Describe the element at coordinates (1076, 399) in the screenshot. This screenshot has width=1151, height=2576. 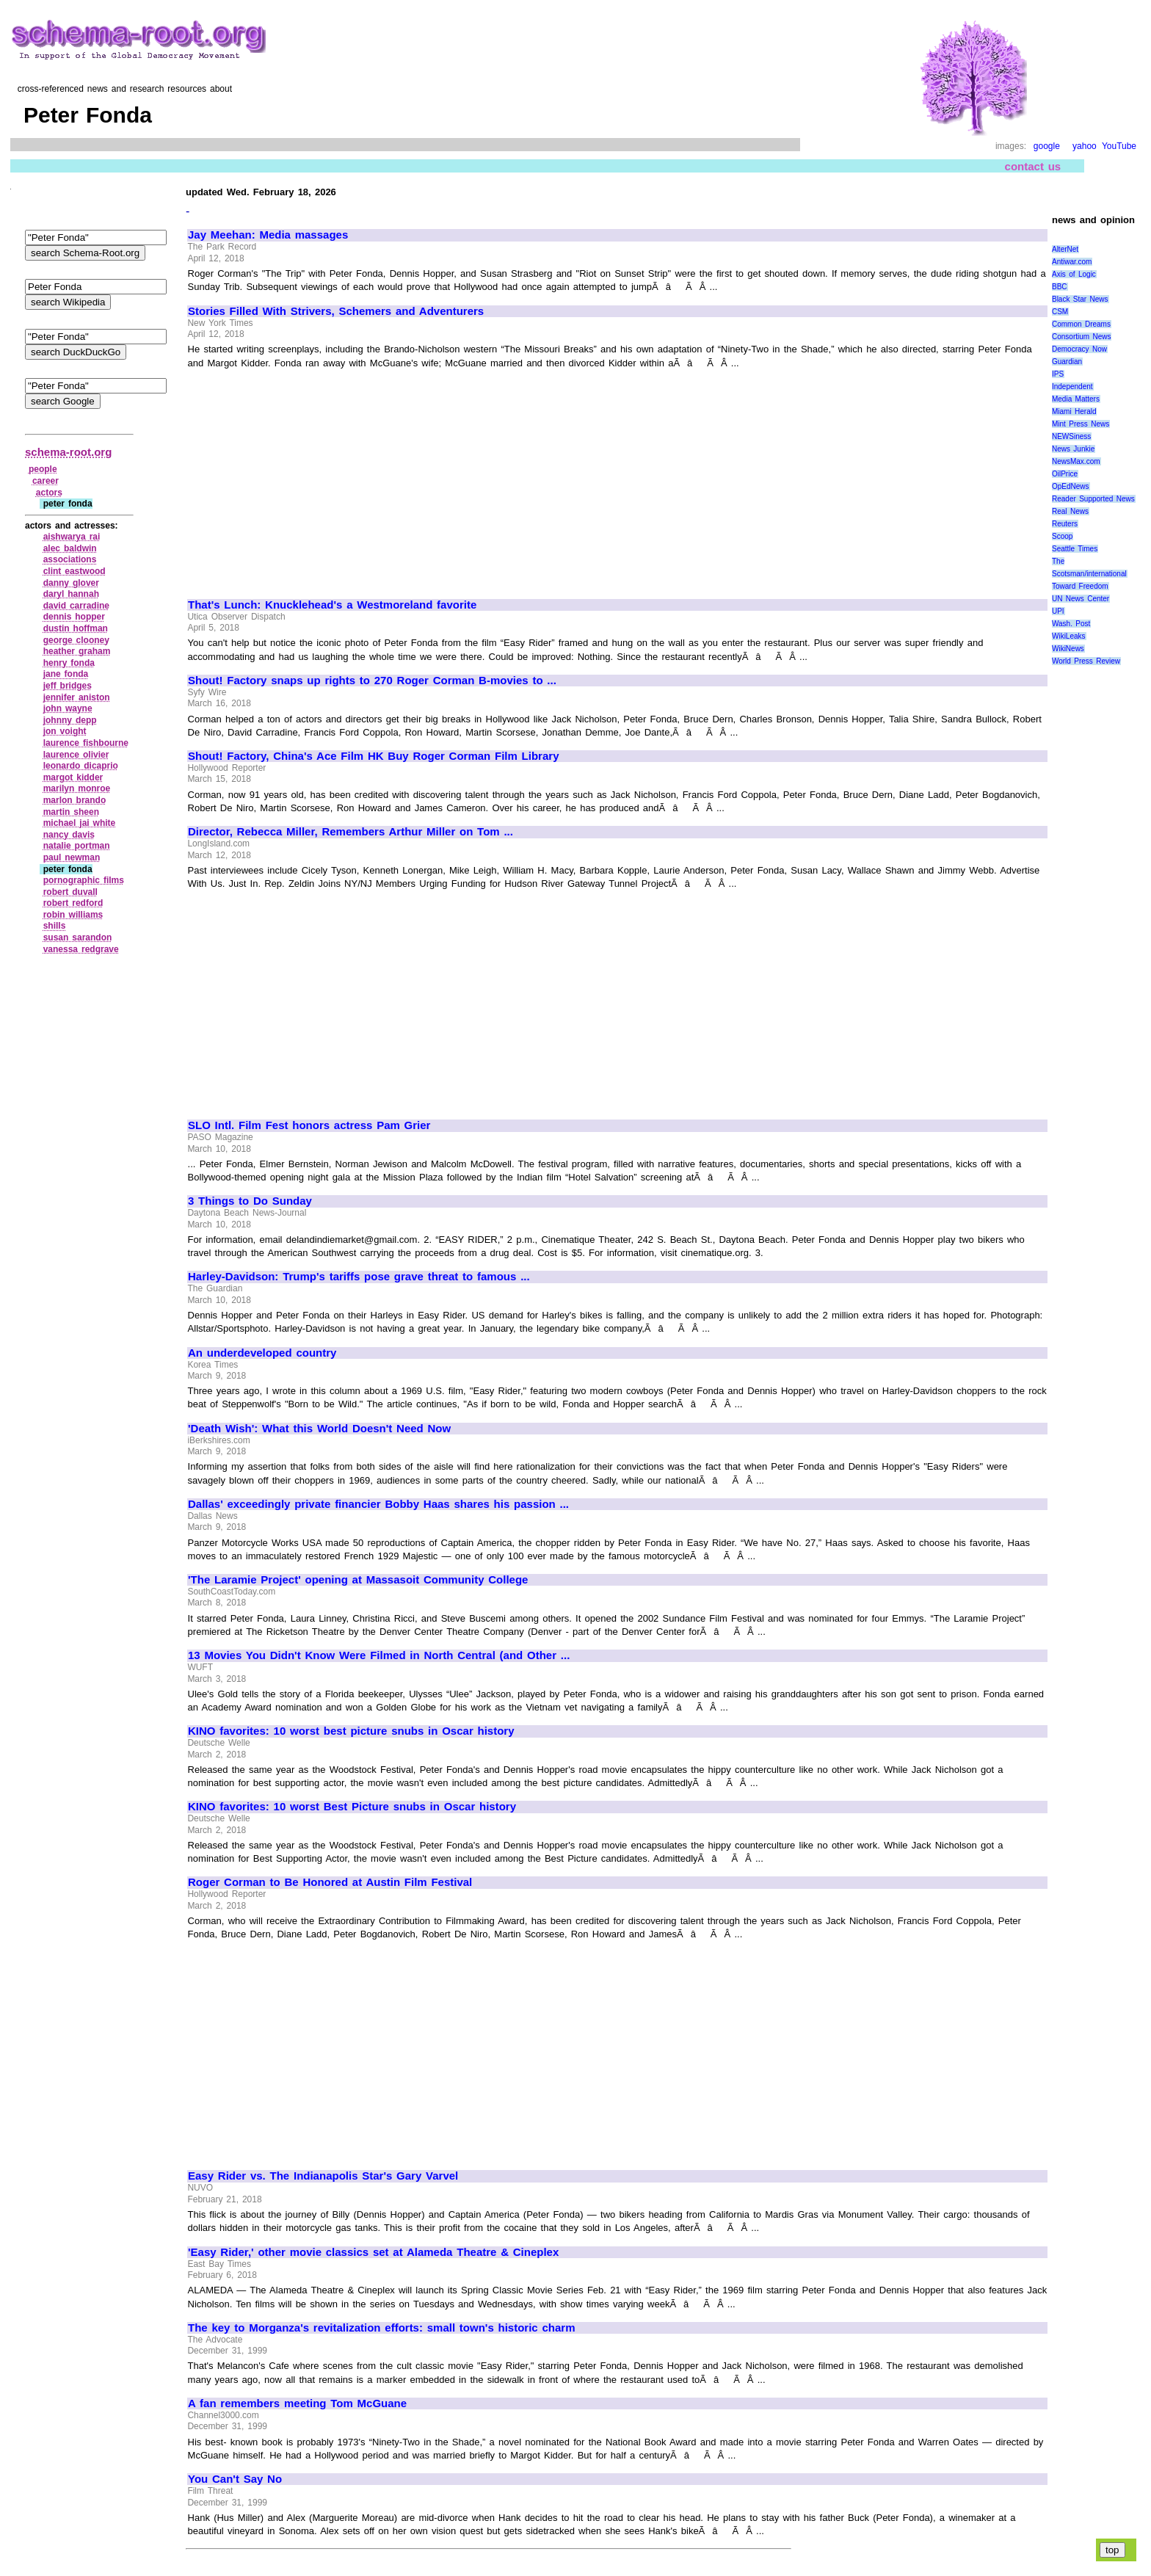
I see `Media Matters` at that location.